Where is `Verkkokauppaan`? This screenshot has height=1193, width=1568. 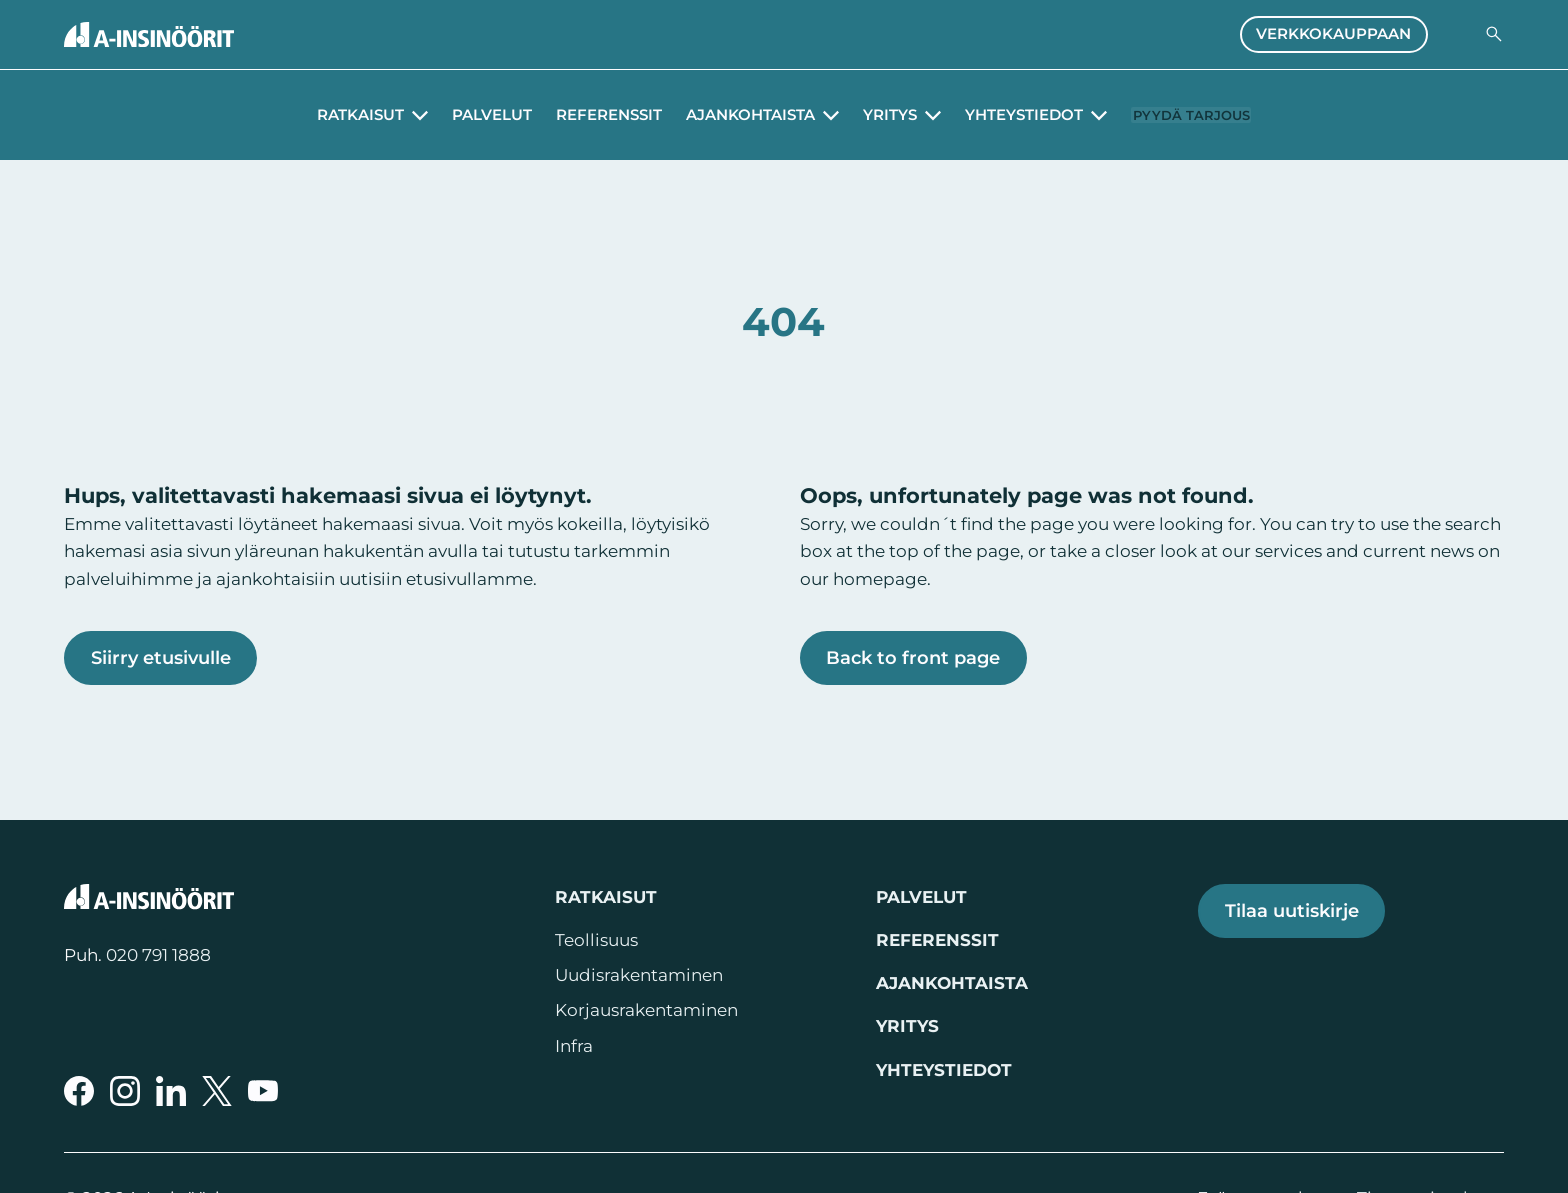
Verkkokauppaan is located at coordinates (1333, 34).